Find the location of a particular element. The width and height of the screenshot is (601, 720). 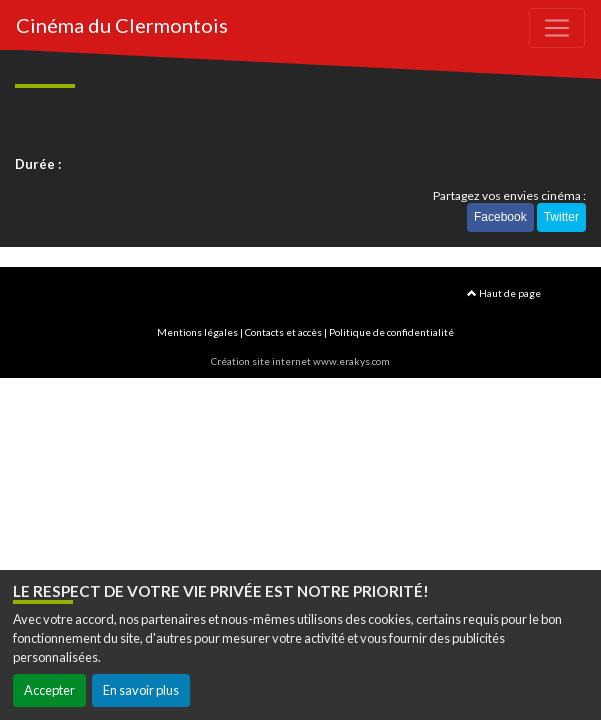

Haut de page is located at coordinates (504, 293).